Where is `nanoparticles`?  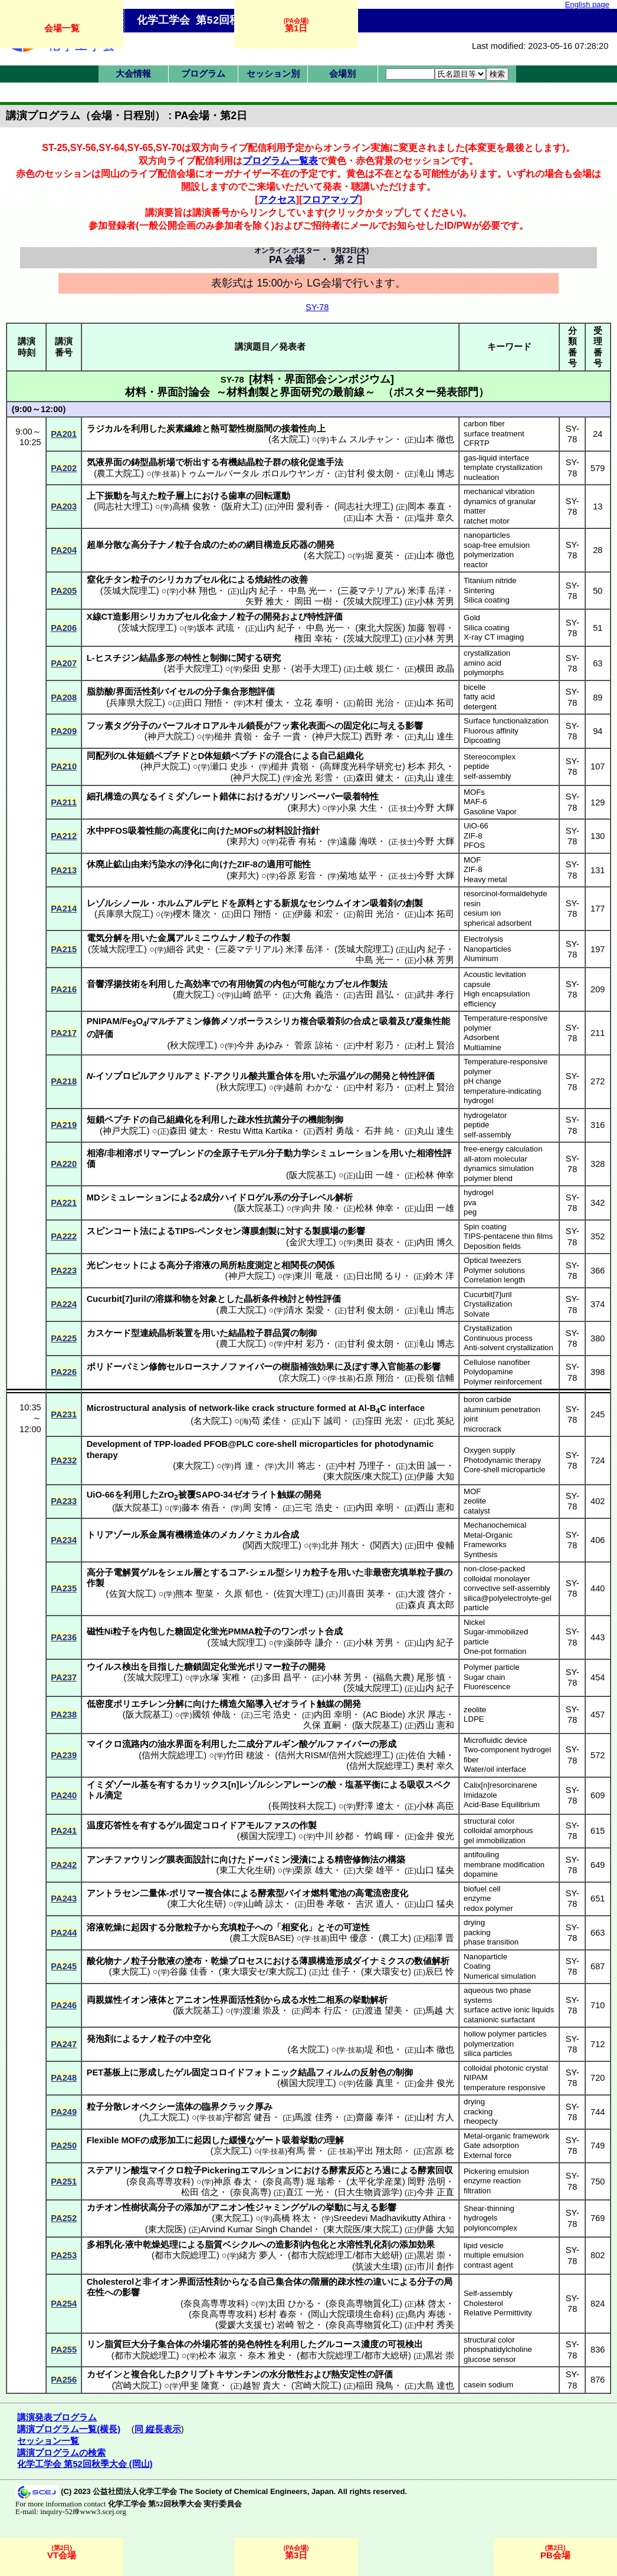
nanoparticles is located at coordinates (487, 535).